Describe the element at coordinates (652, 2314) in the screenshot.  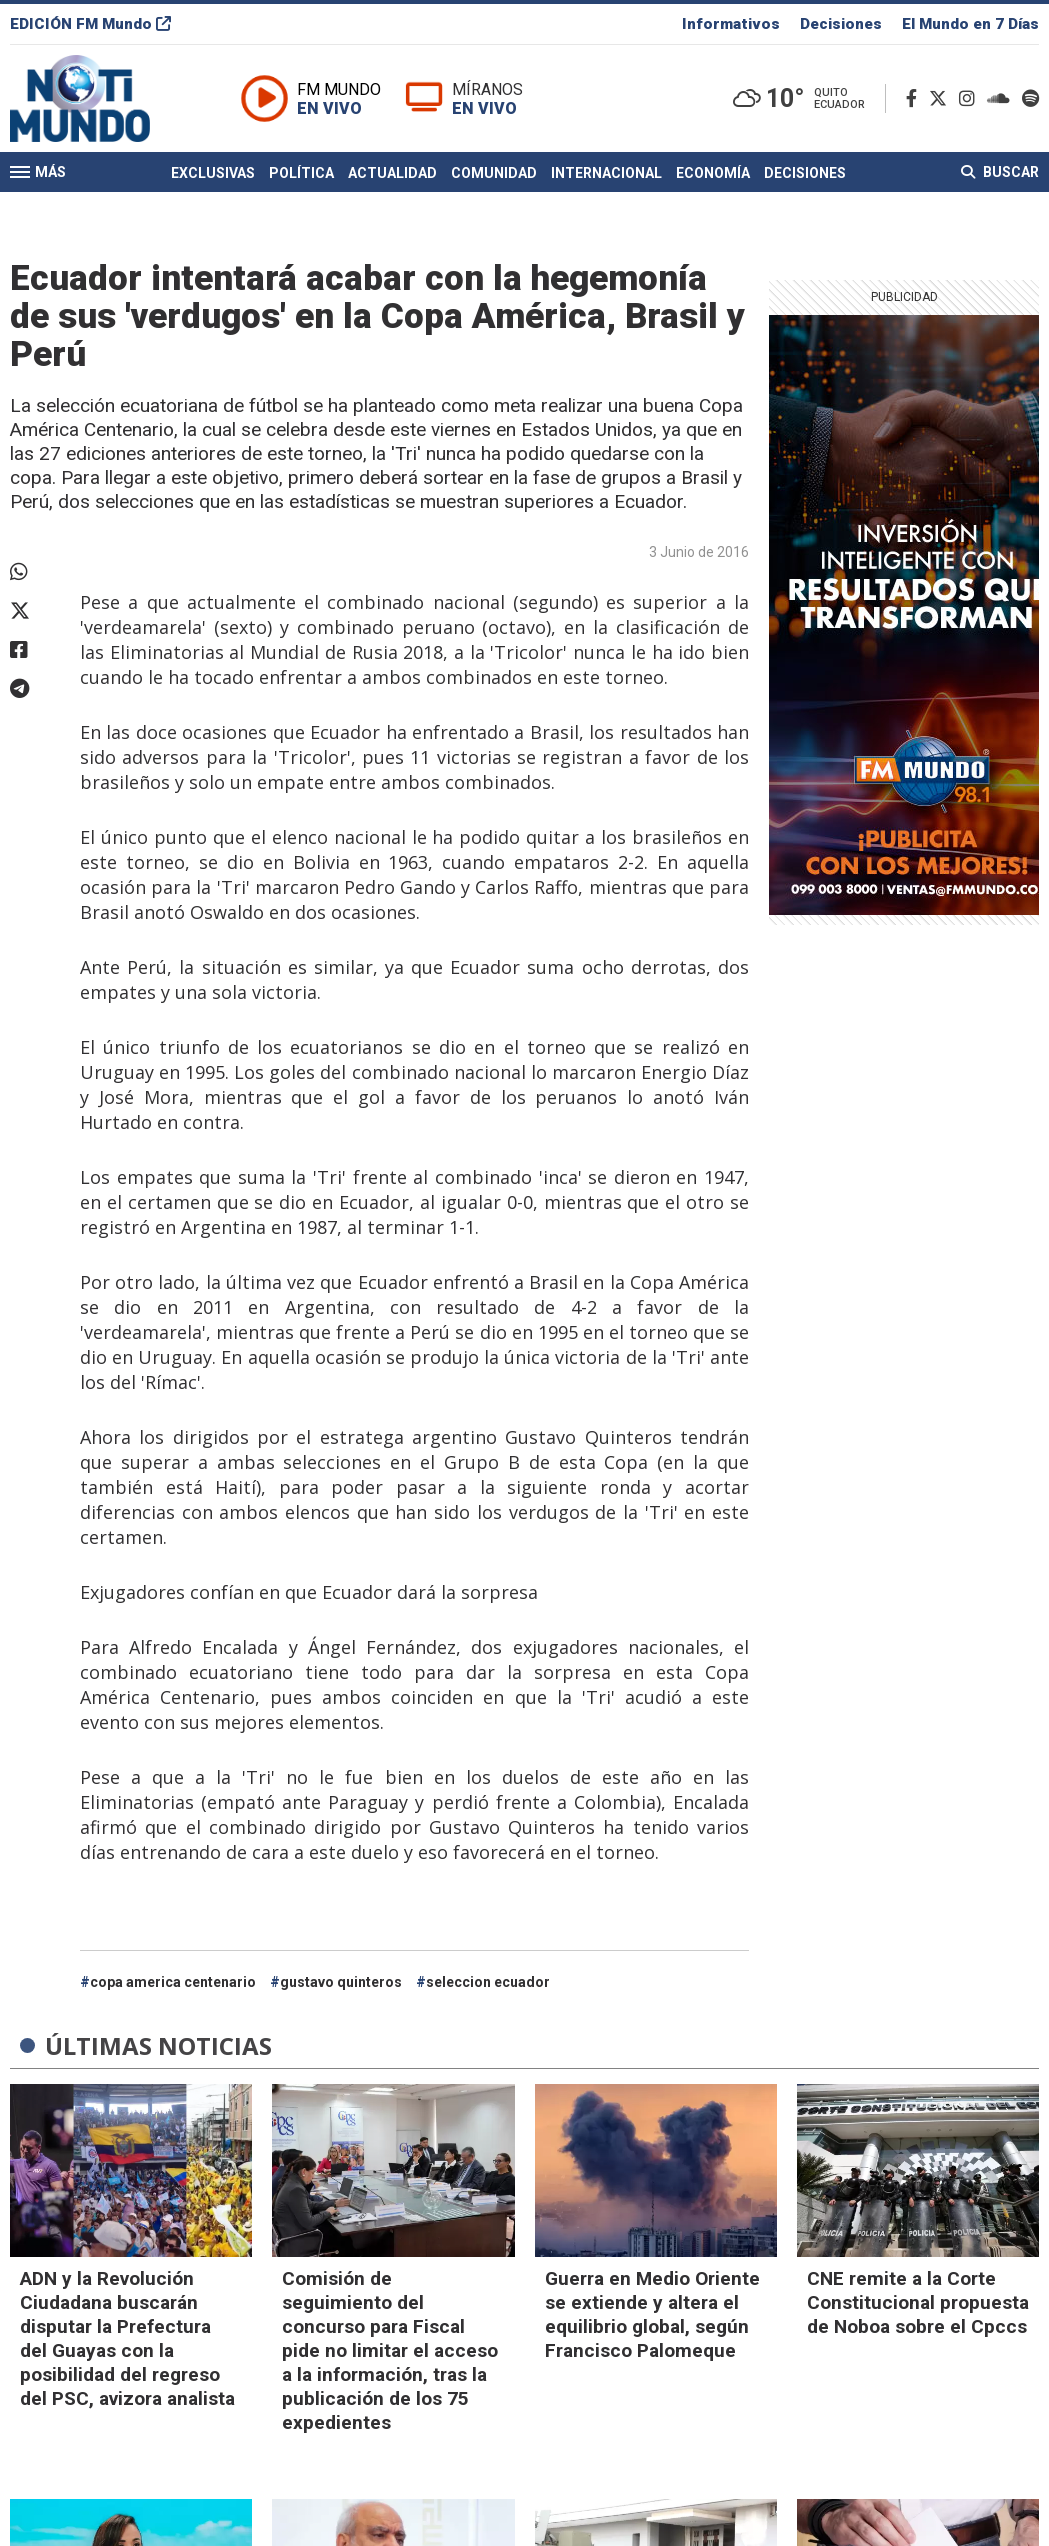
I see `Guerra en Medio Oriente se extiende y altera el equilibrio global, según Francisco Palomeque` at that location.